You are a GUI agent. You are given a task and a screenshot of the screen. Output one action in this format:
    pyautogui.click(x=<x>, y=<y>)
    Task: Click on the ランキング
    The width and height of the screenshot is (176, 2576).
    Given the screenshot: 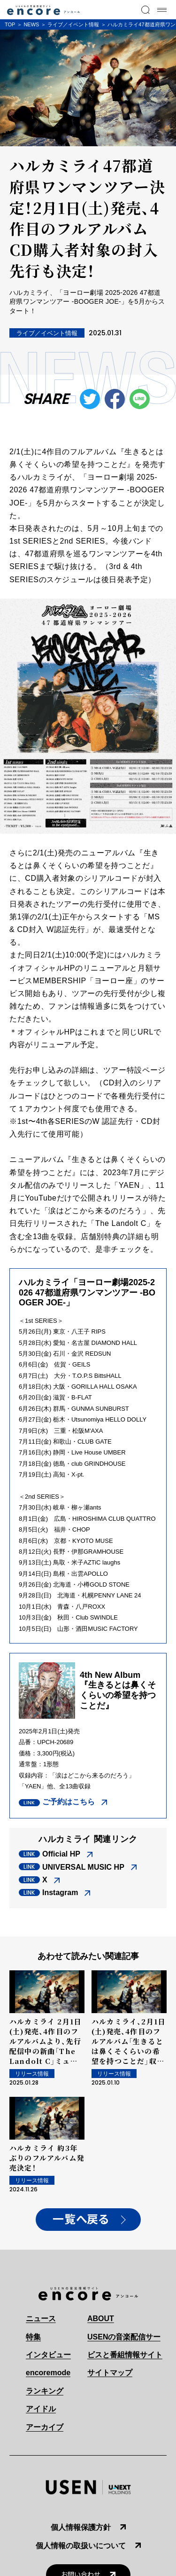 What is the action you would take?
    pyautogui.click(x=44, y=2391)
    